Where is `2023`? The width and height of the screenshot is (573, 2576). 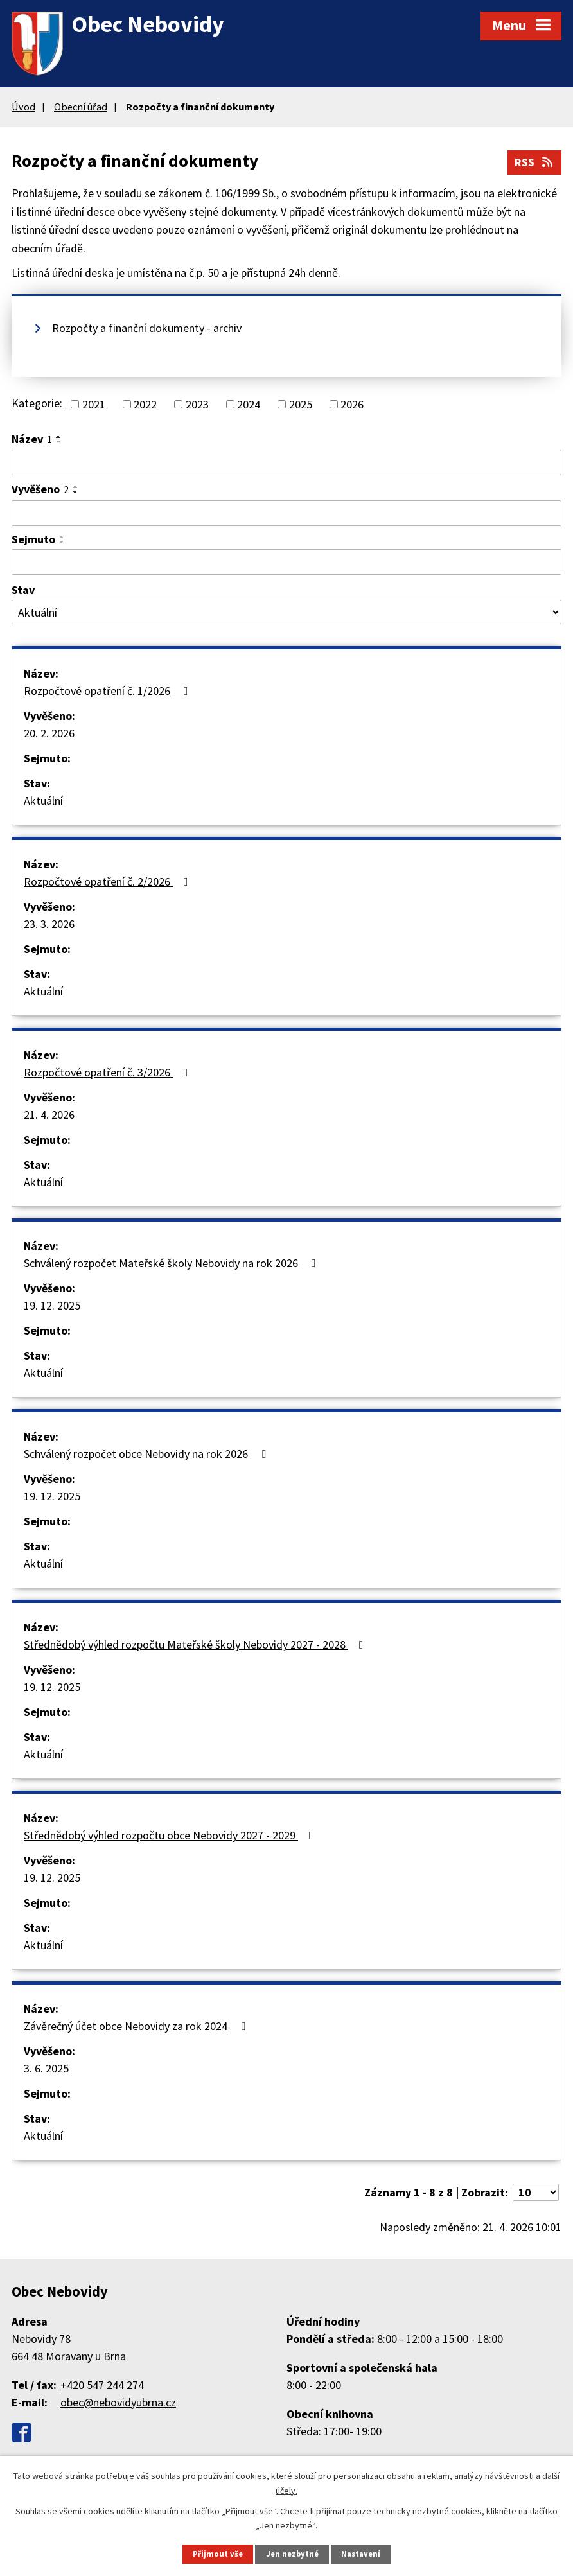
2023 is located at coordinates (197, 404).